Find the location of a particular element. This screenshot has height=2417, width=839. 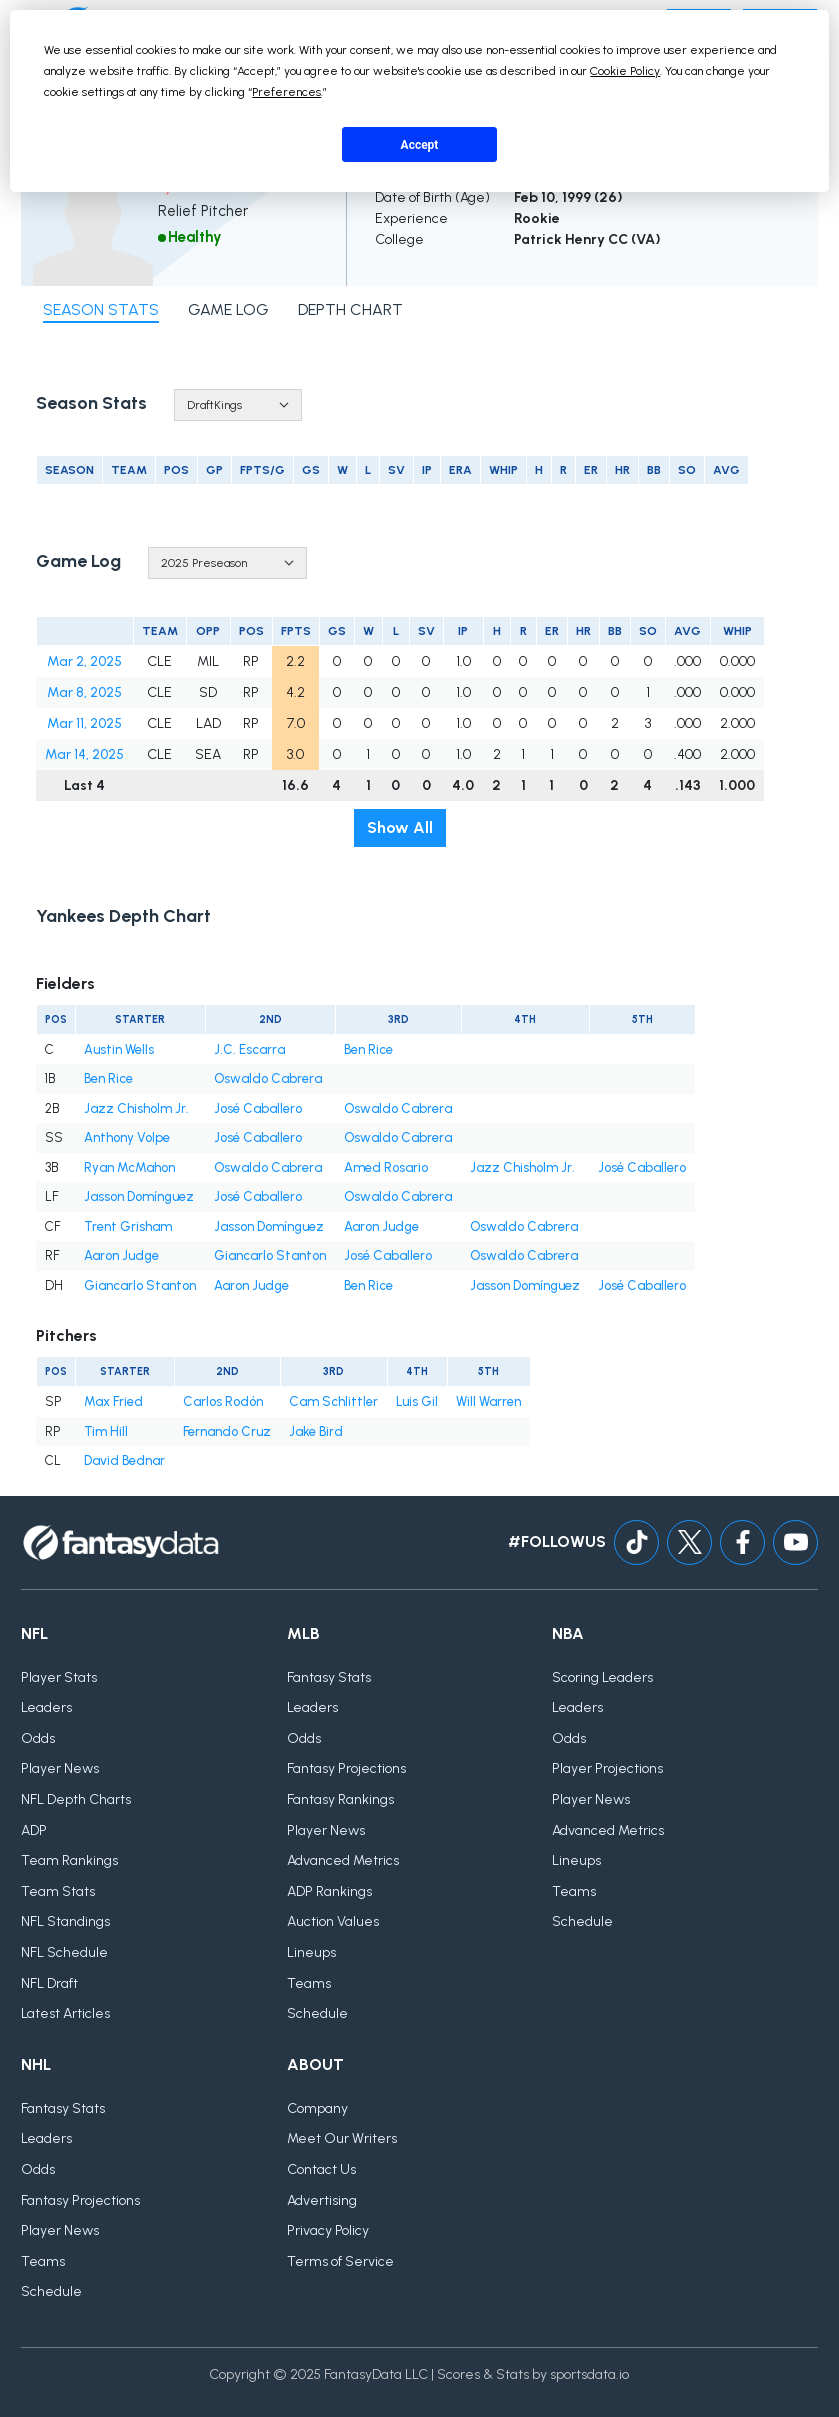

David Bednar is located at coordinates (124, 1460).